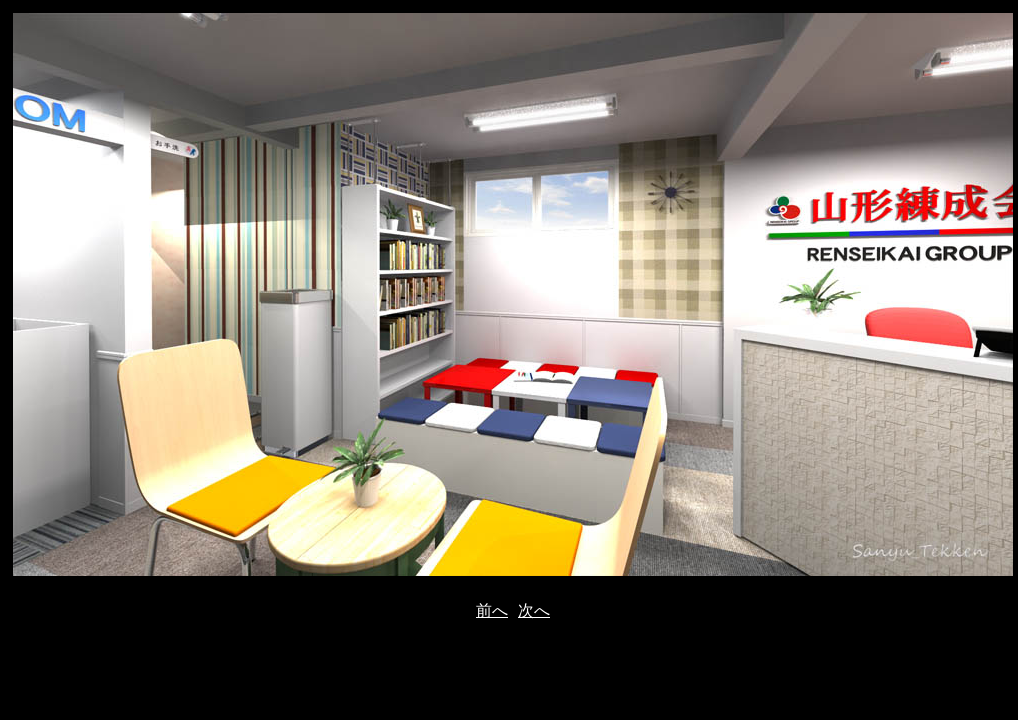  What do you see at coordinates (492, 610) in the screenshot?
I see `前へ` at bounding box center [492, 610].